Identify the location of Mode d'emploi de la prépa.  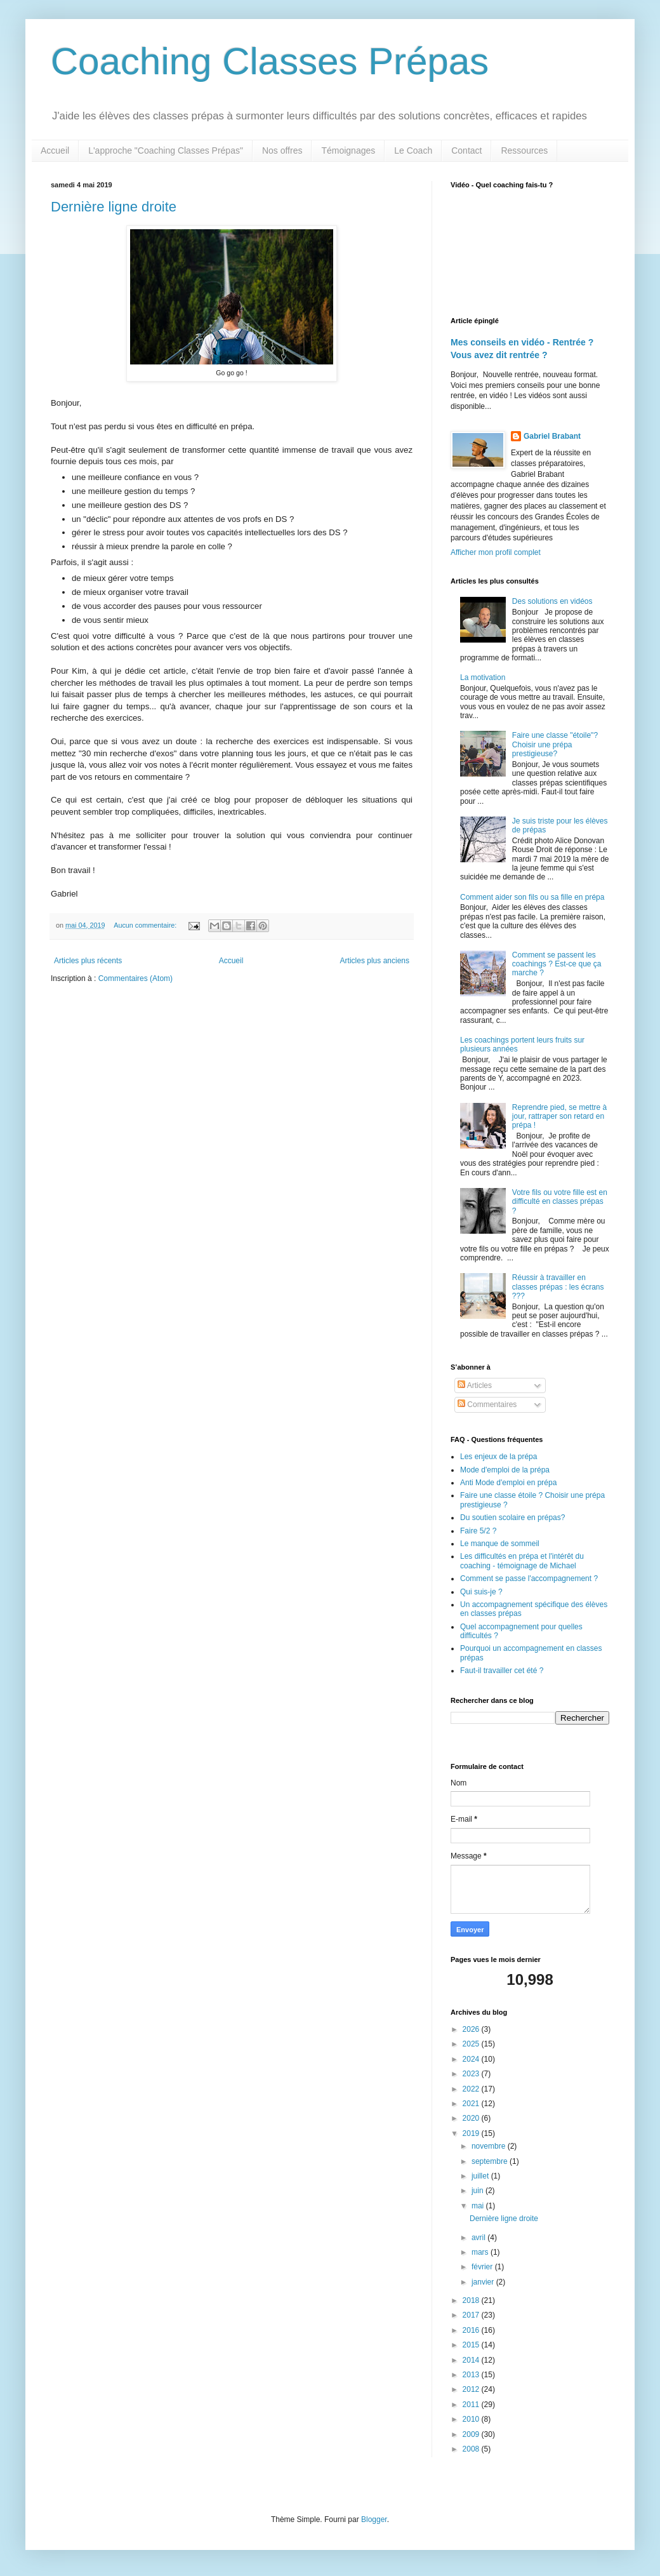
(505, 1469).